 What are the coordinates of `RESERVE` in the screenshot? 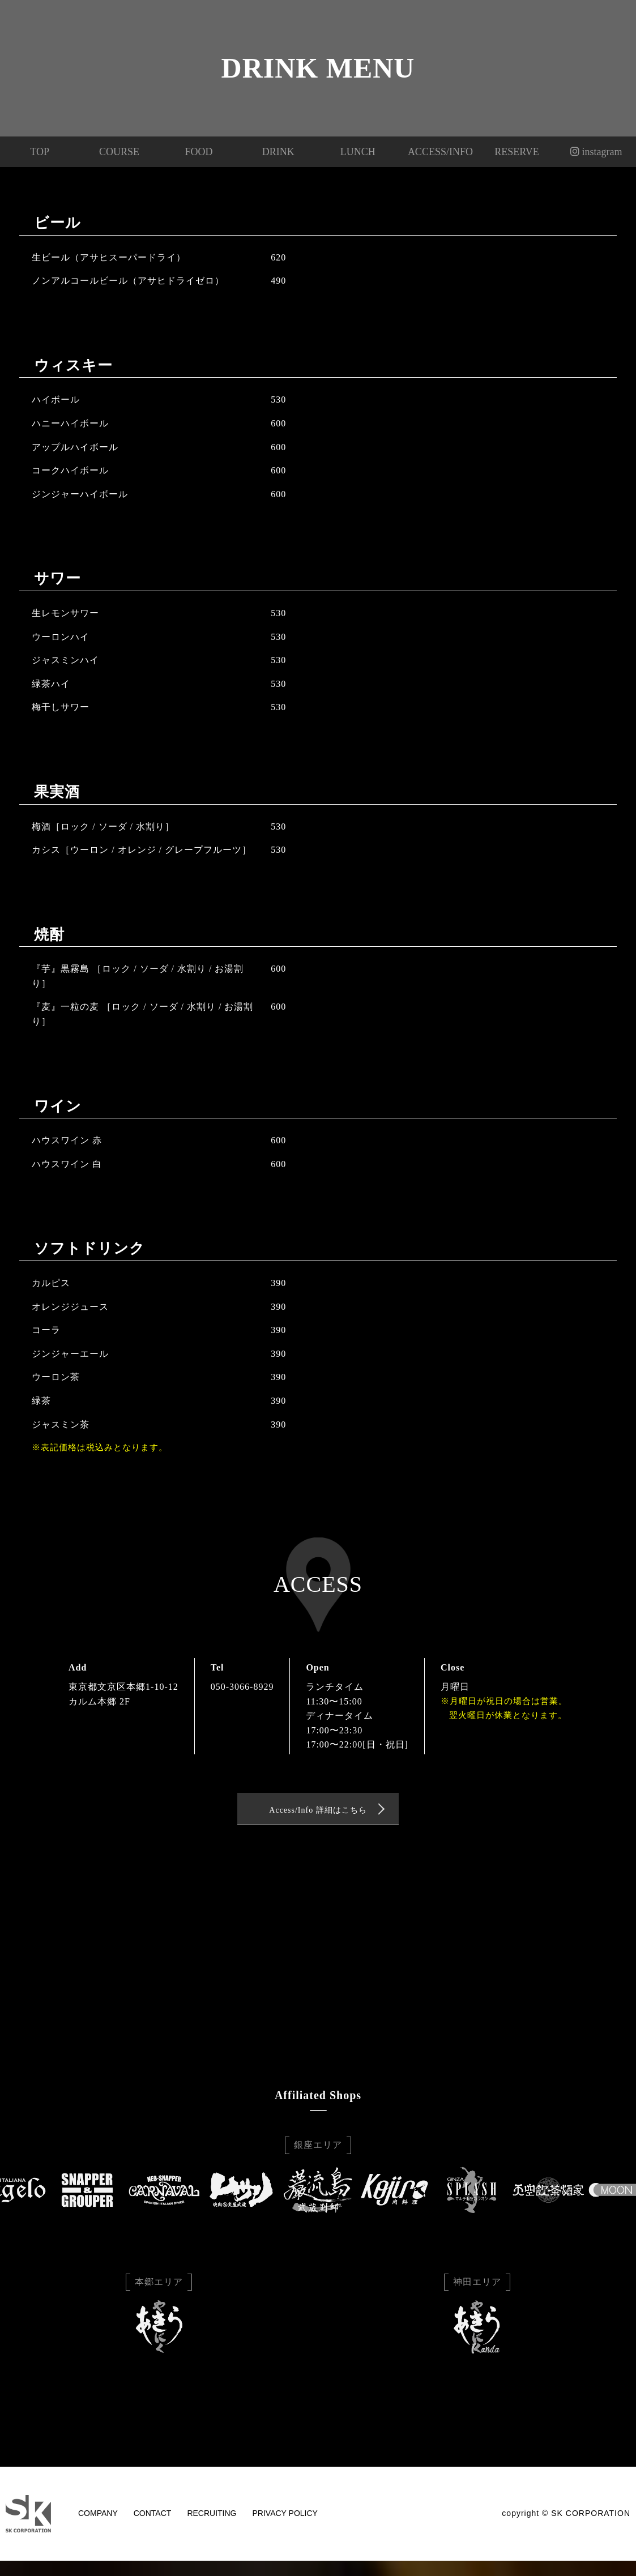 It's located at (516, 151).